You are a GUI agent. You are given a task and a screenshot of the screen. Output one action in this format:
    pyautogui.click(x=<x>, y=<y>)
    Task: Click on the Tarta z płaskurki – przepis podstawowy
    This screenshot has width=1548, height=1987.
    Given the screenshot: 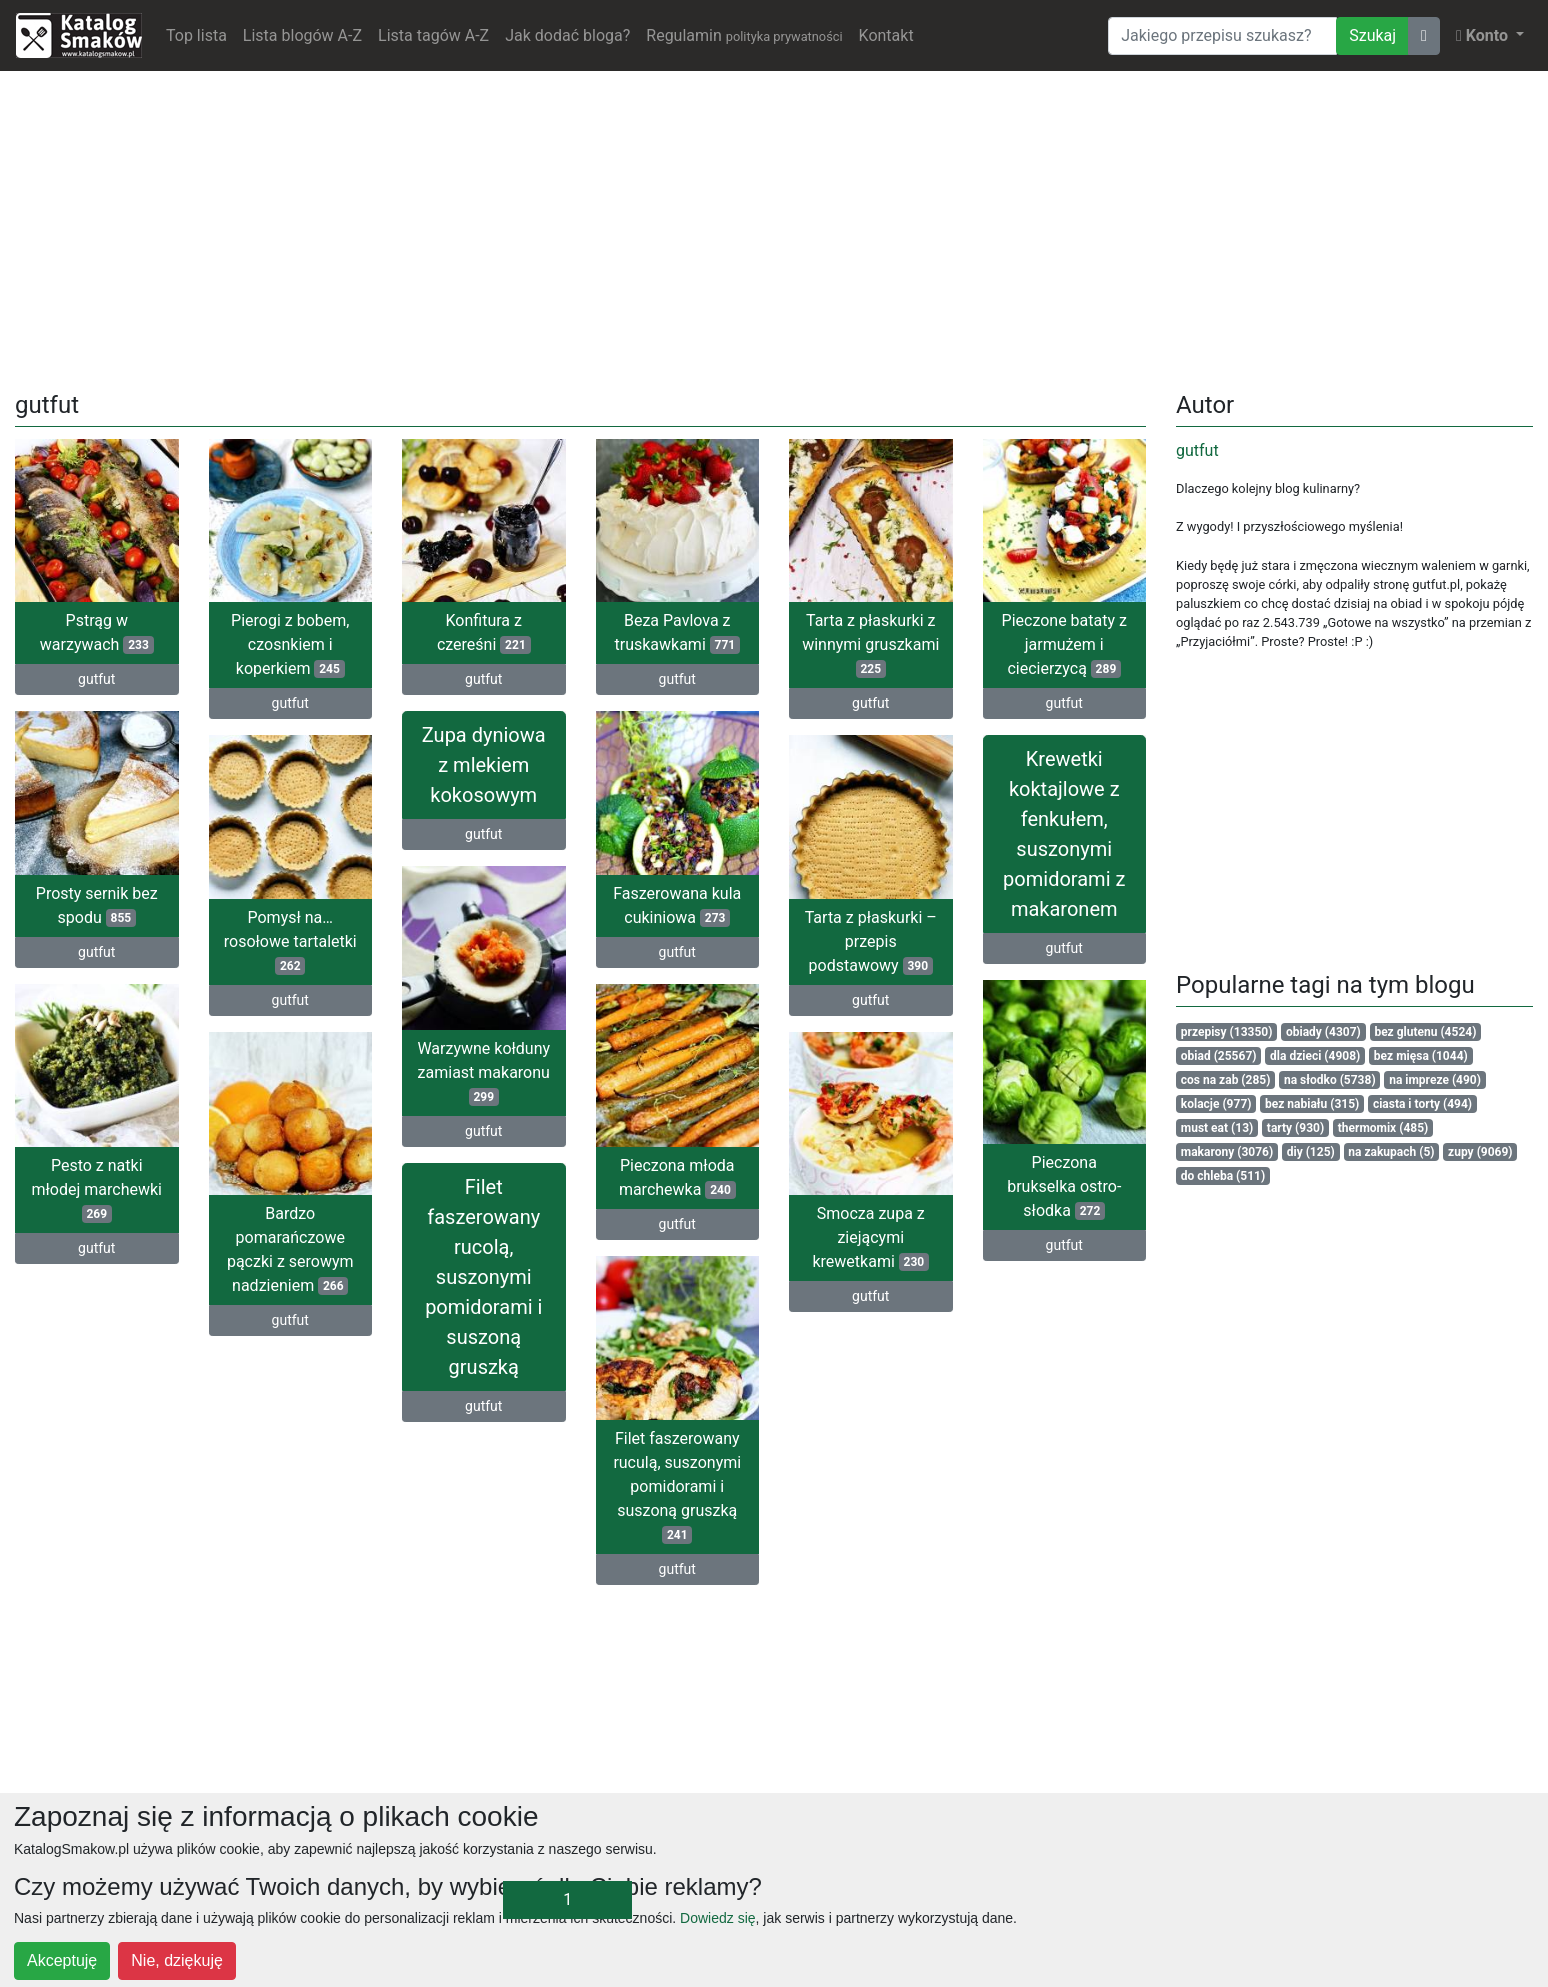 What is the action you would take?
    pyautogui.click(x=871, y=941)
    